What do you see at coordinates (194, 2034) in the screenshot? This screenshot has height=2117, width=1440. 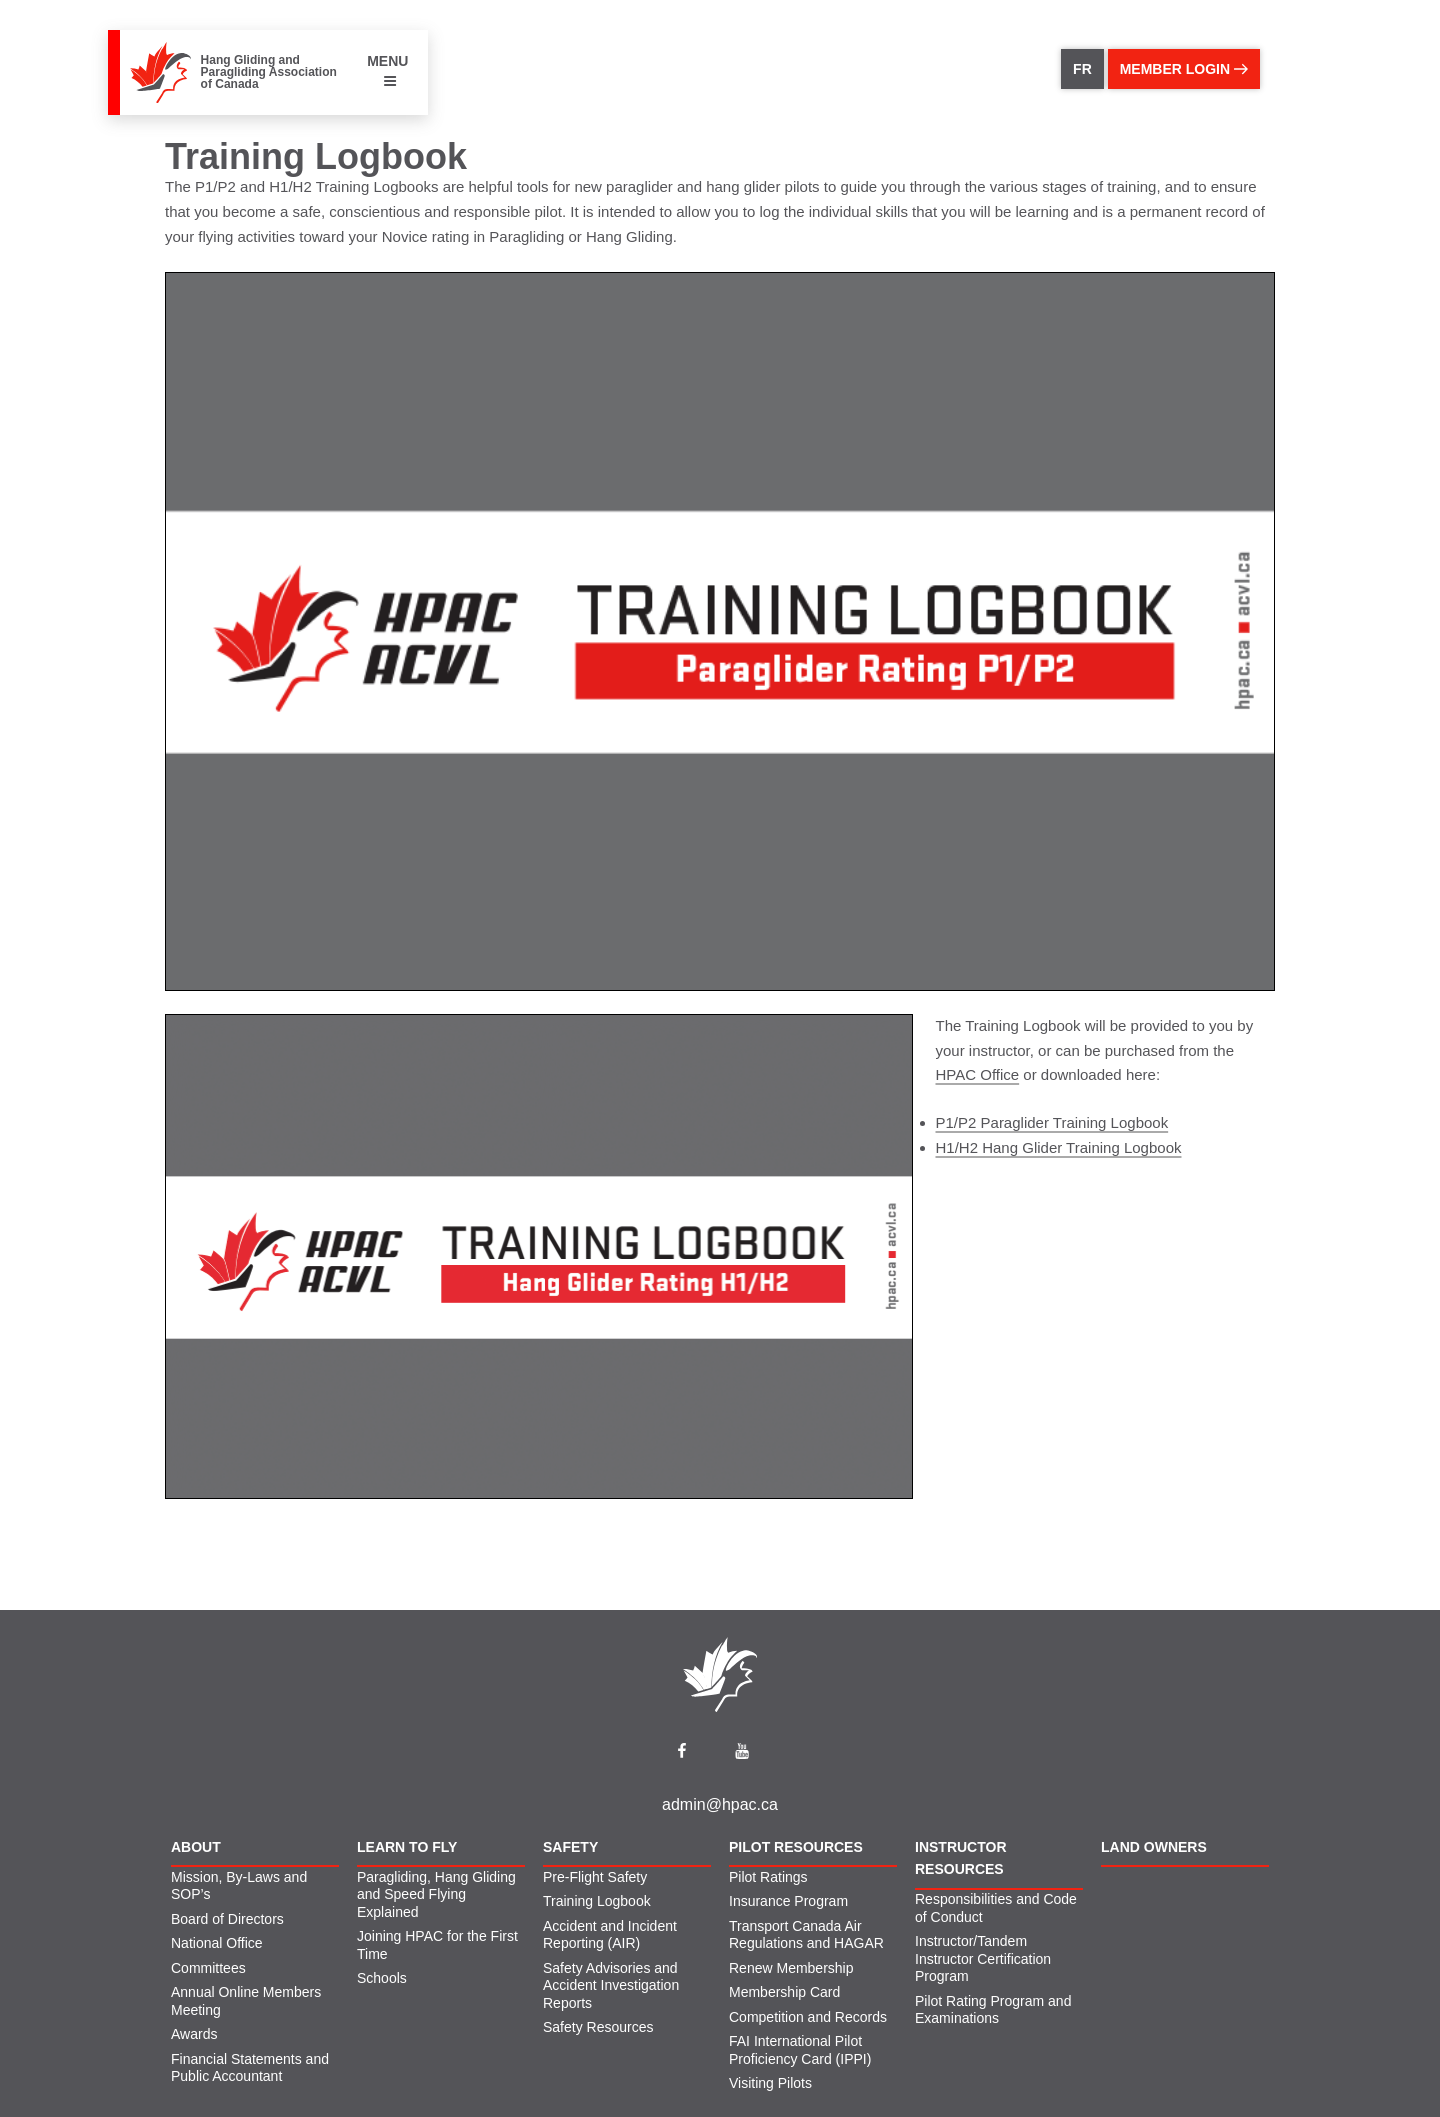 I see `Awards` at bounding box center [194, 2034].